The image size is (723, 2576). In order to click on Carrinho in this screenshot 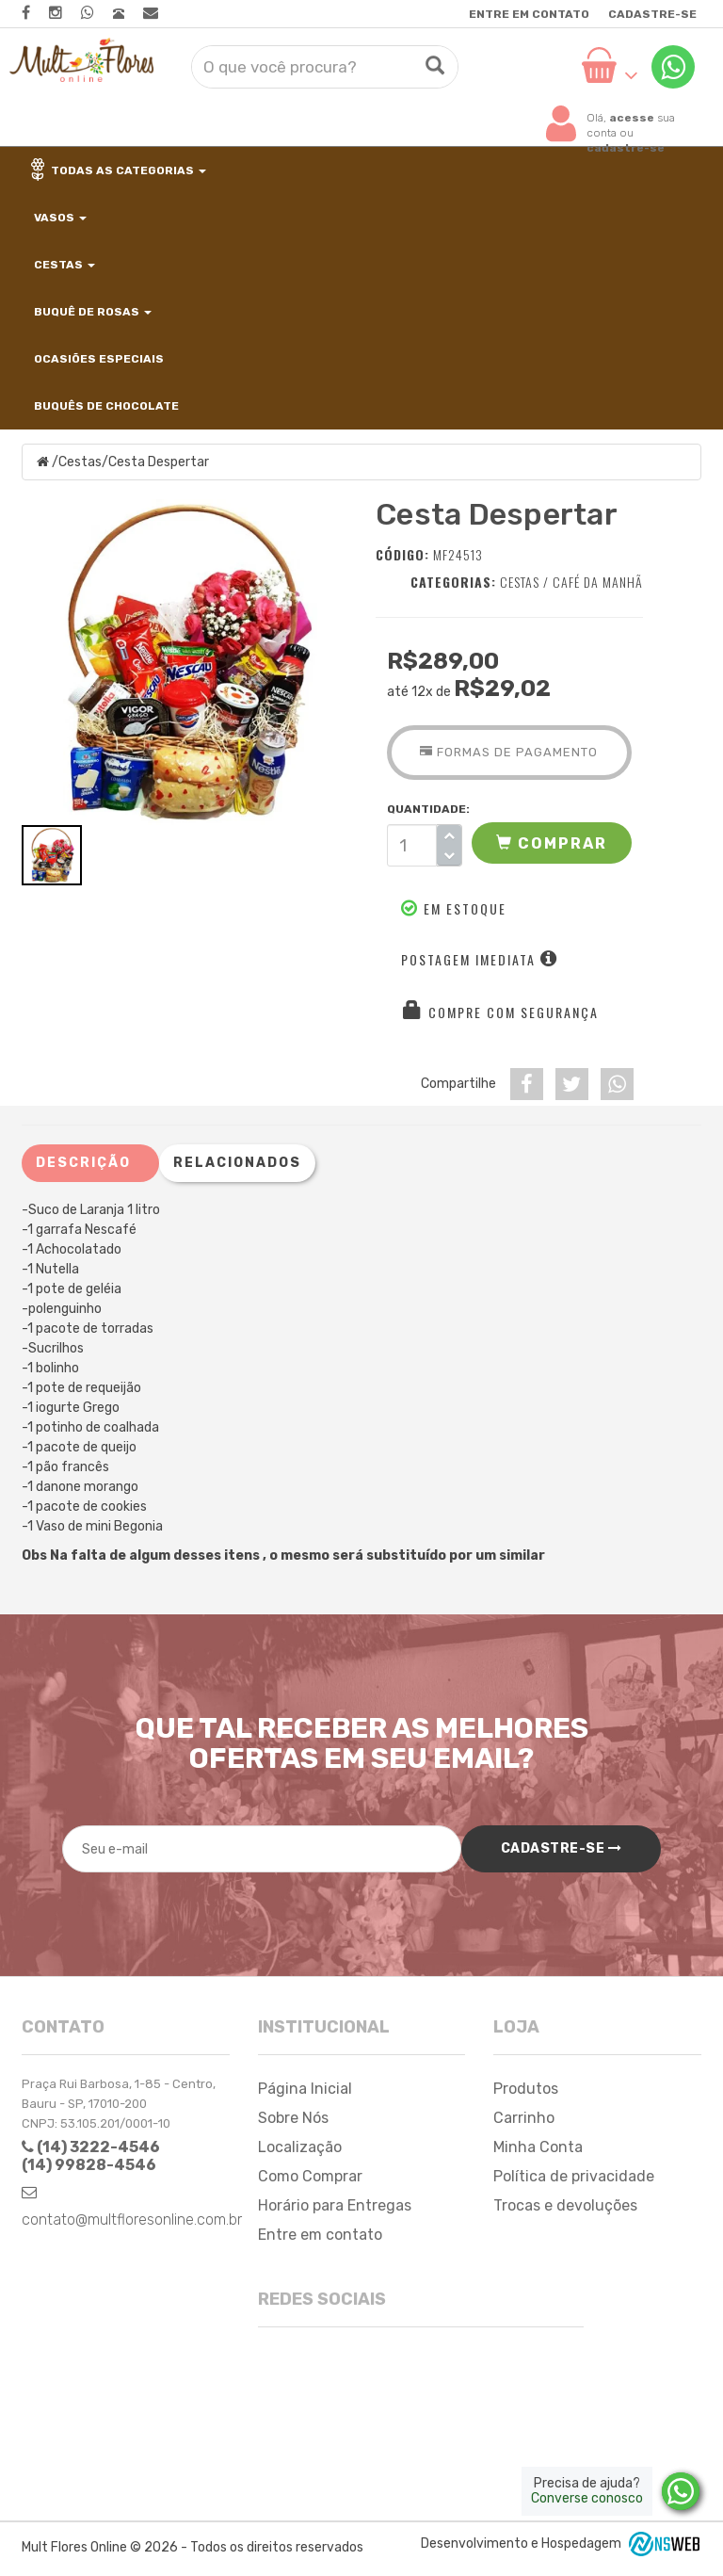, I will do `click(523, 2118)`.